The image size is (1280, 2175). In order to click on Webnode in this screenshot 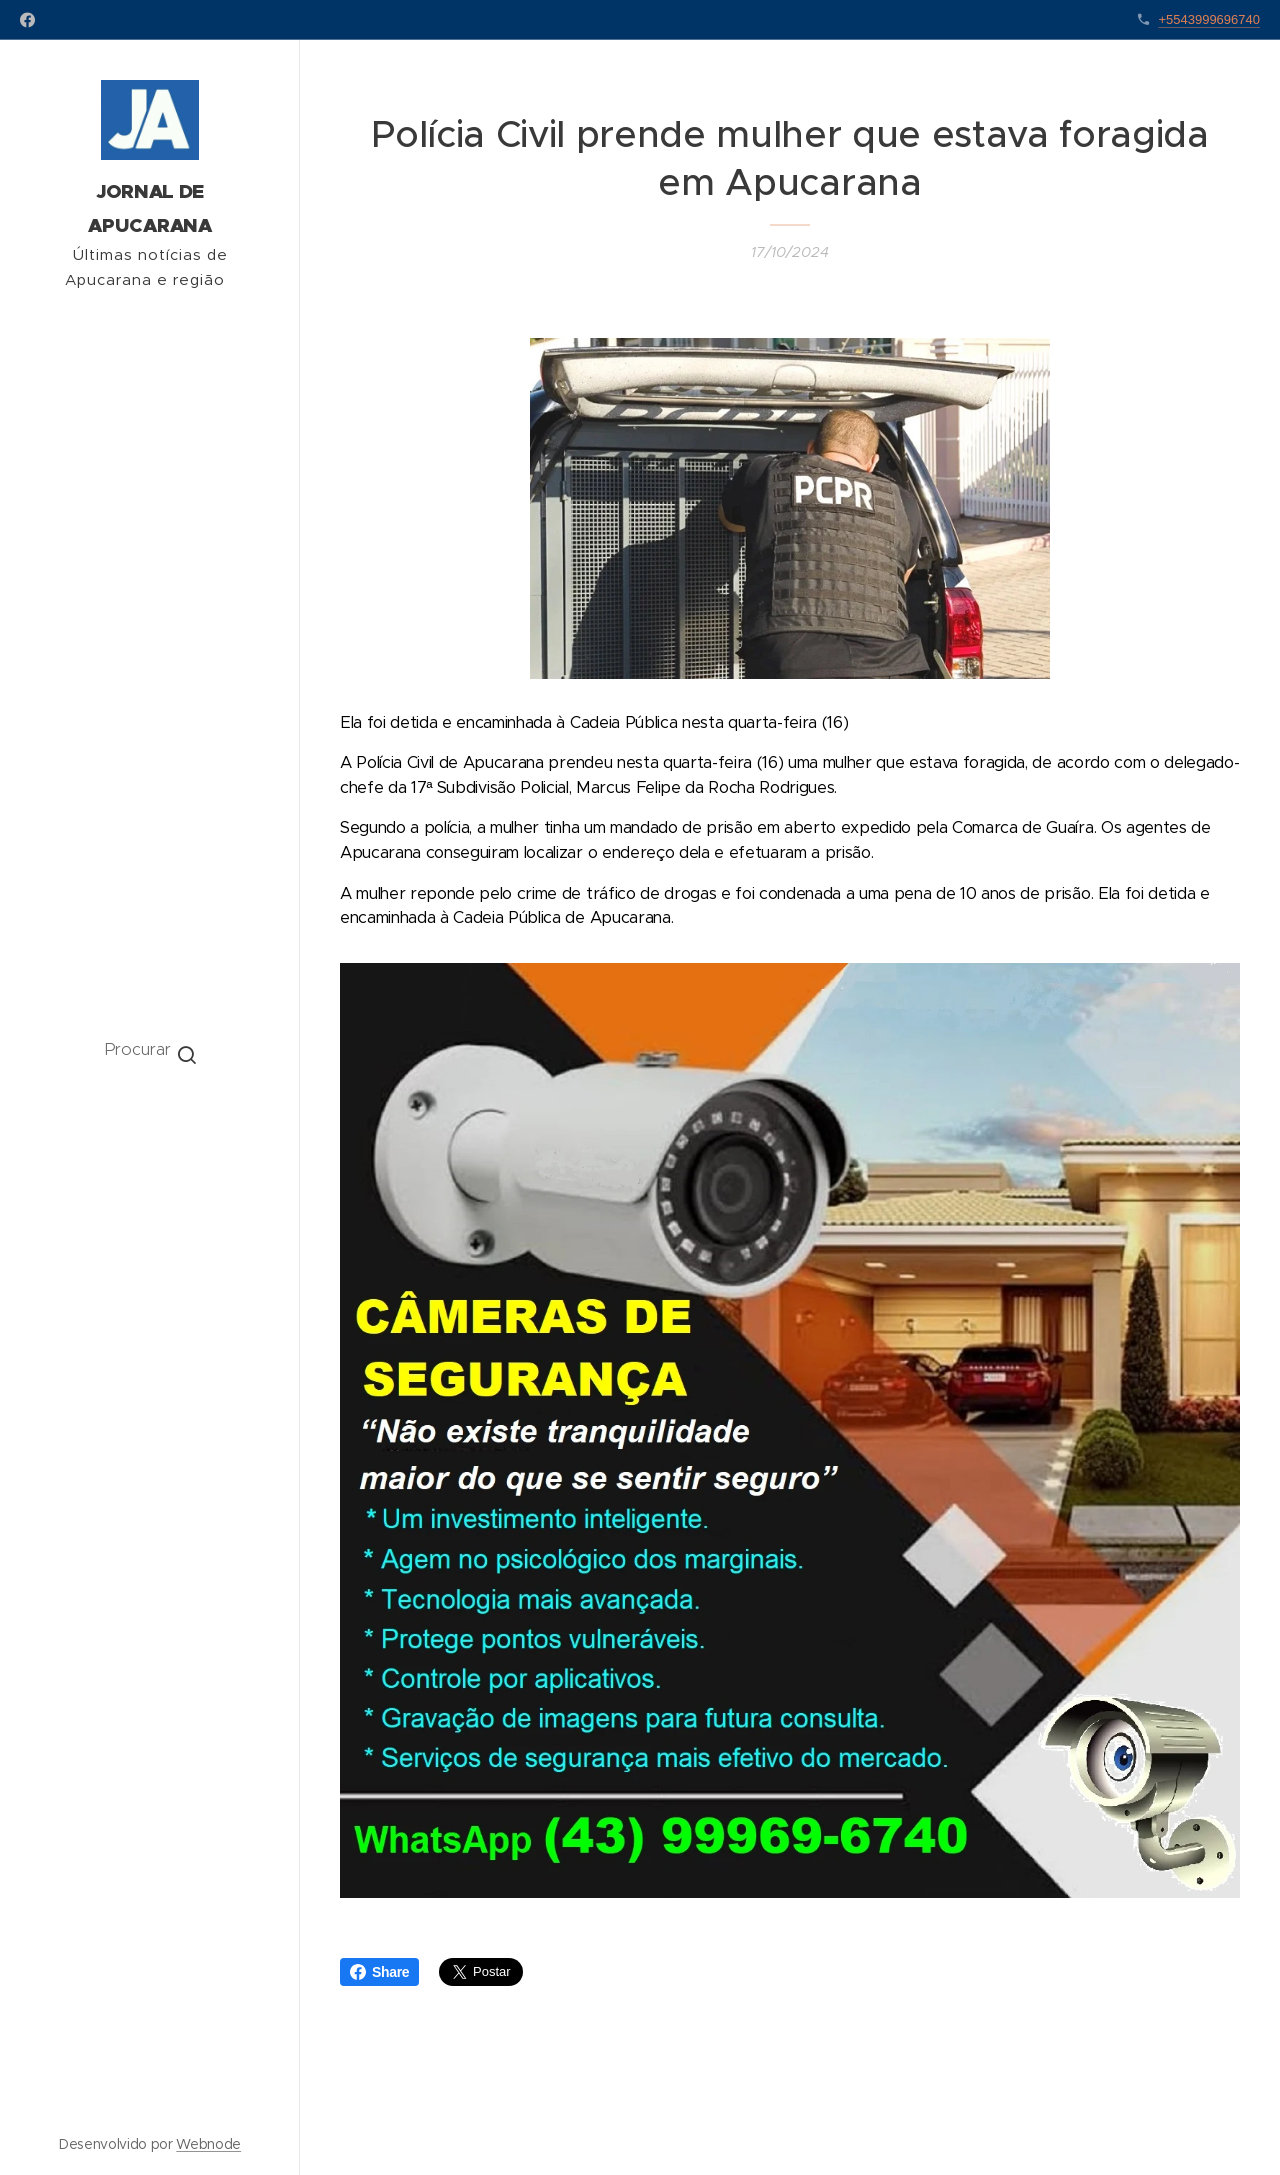, I will do `click(208, 2144)`.